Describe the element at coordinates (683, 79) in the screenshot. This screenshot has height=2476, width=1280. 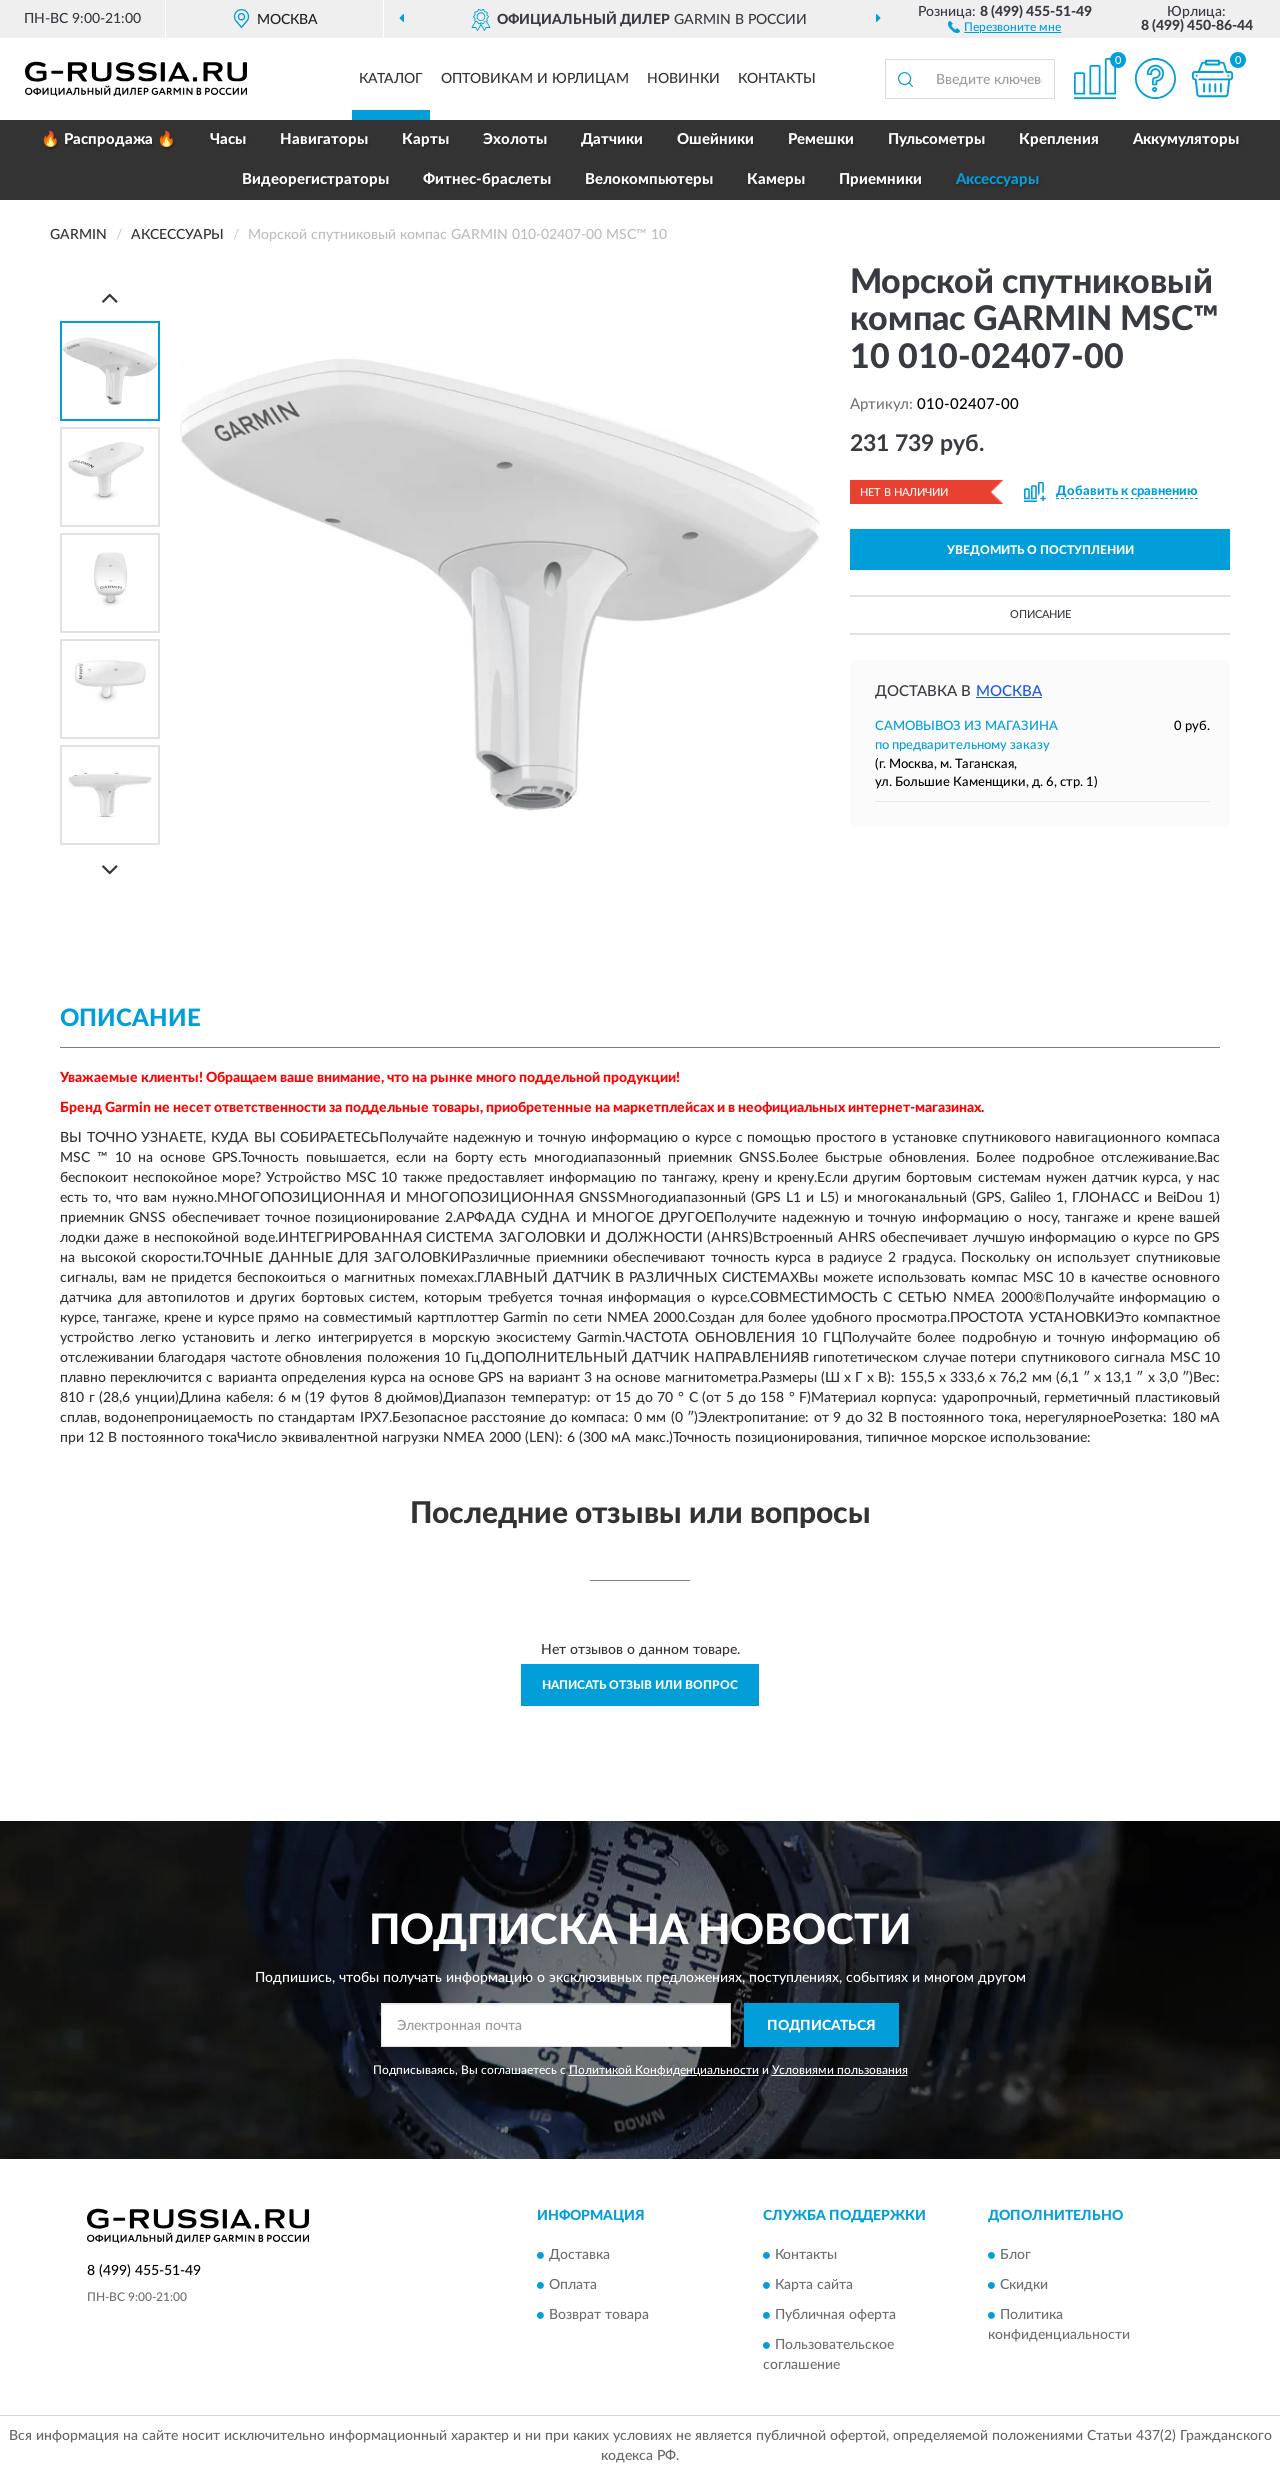
I see `Новинки` at that location.